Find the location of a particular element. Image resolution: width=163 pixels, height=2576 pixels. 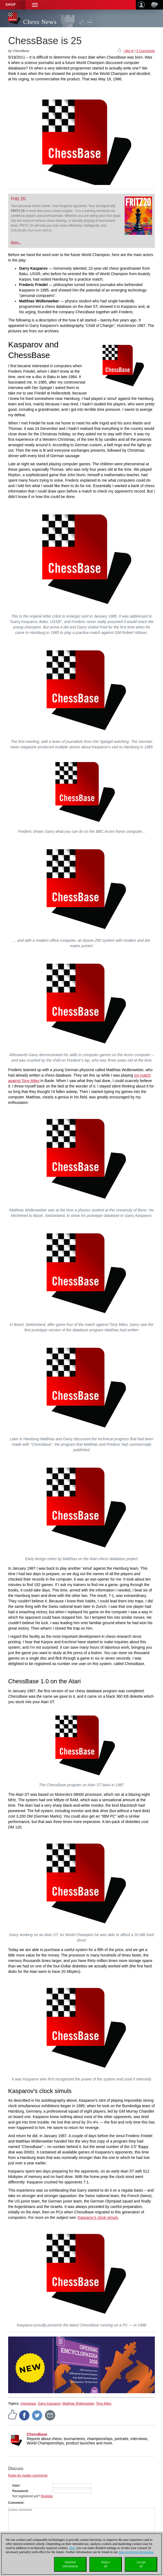

Detailedinformation is located at coordinates (70, 2564).